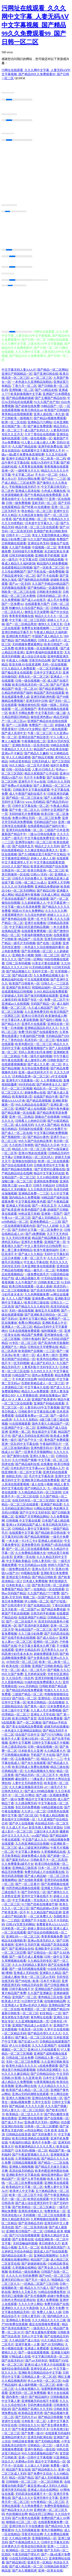 Image resolution: width=72 pixels, height=2576 pixels. Describe the element at coordinates (23, 1797) in the screenshot. I see `一区二区AV网址` at that location.